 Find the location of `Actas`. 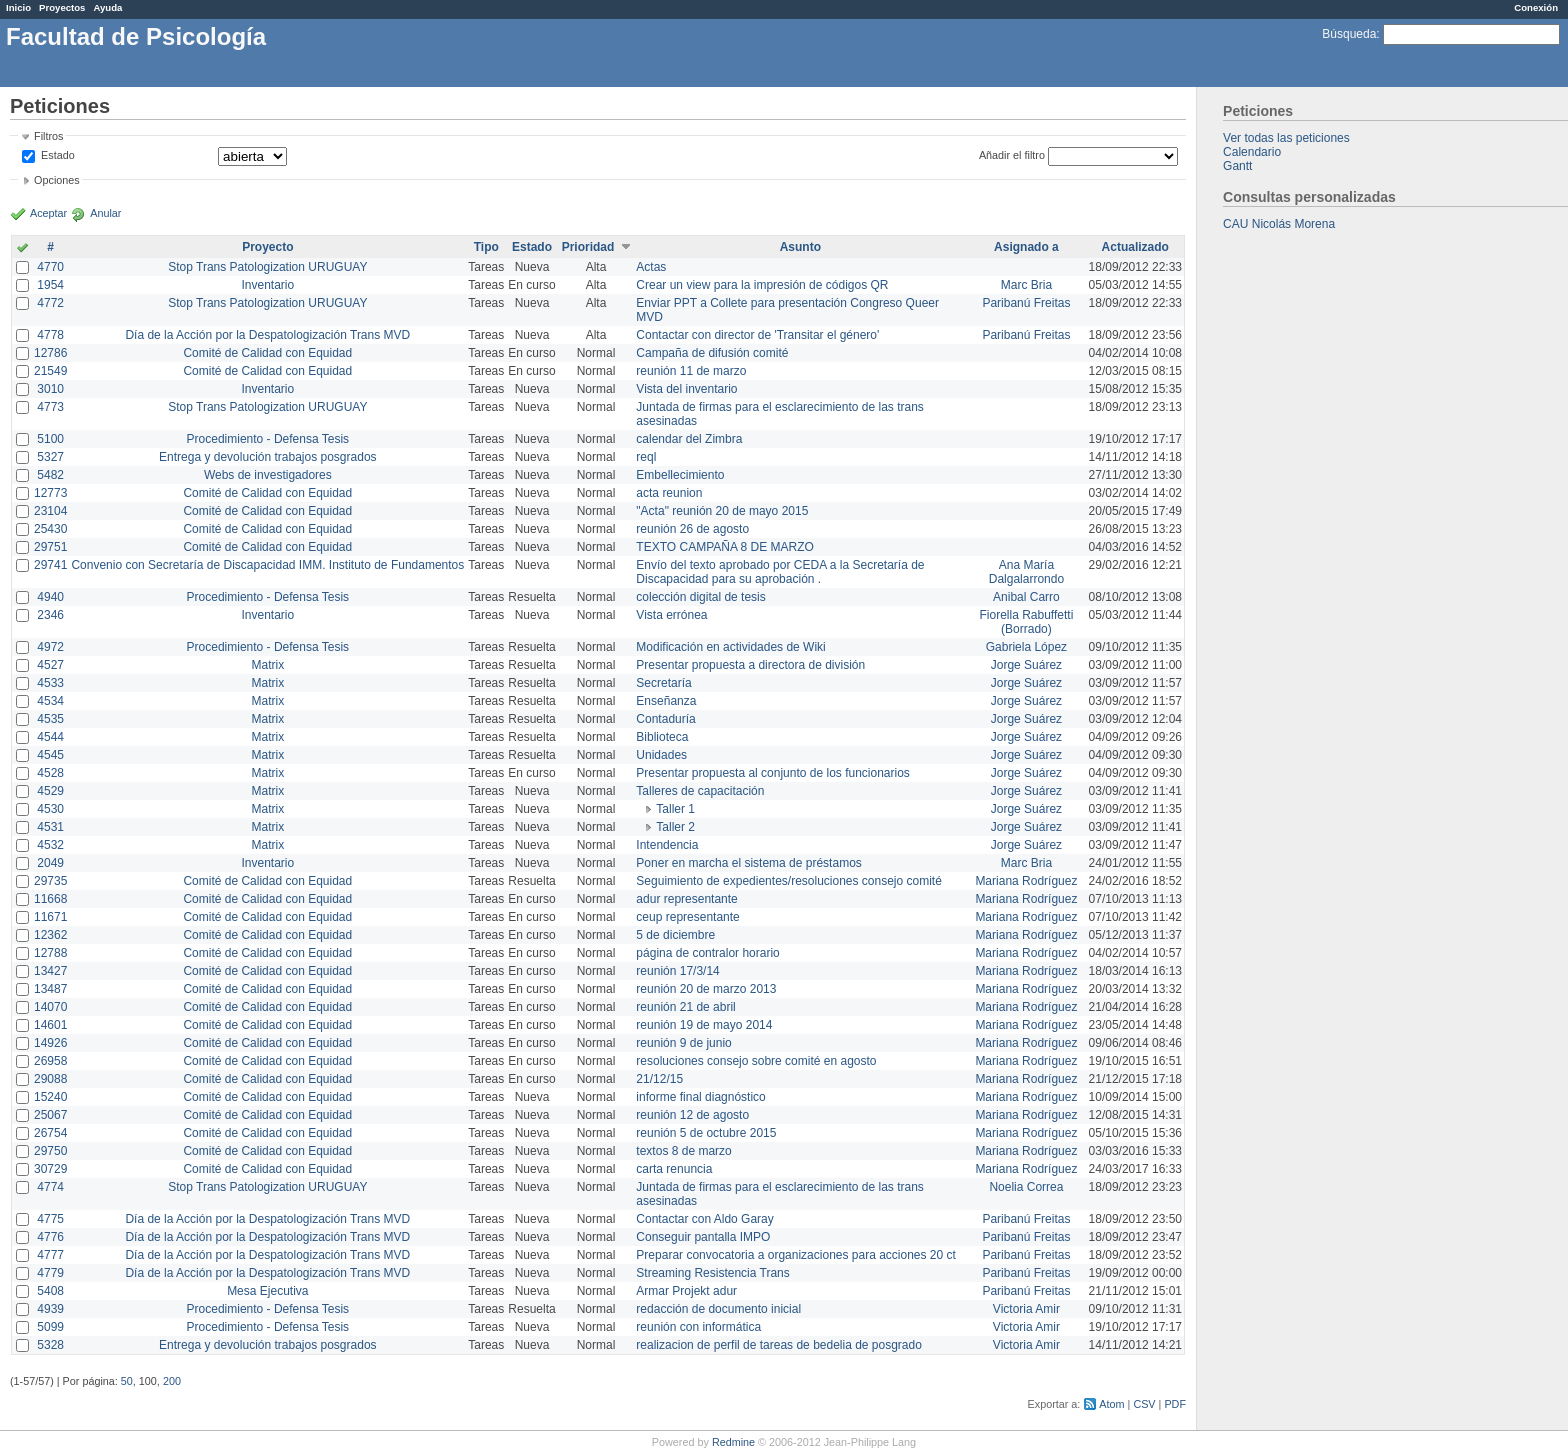

Actas is located at coordinates (651, 267).